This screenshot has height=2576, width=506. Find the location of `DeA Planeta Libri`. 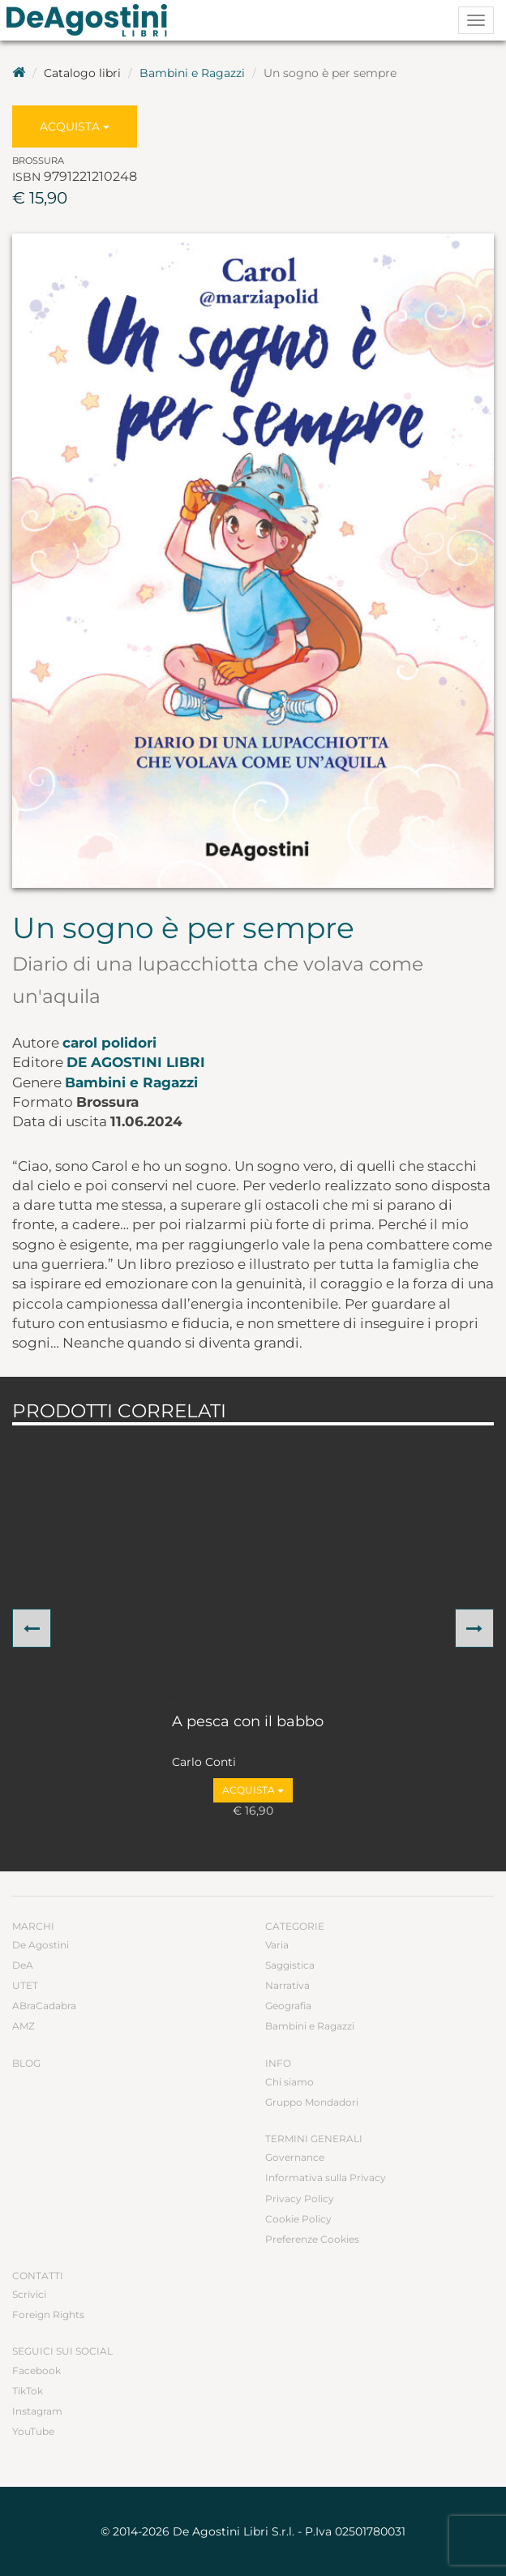

DeA Planeta Libri is located at coordinates (91, 20).